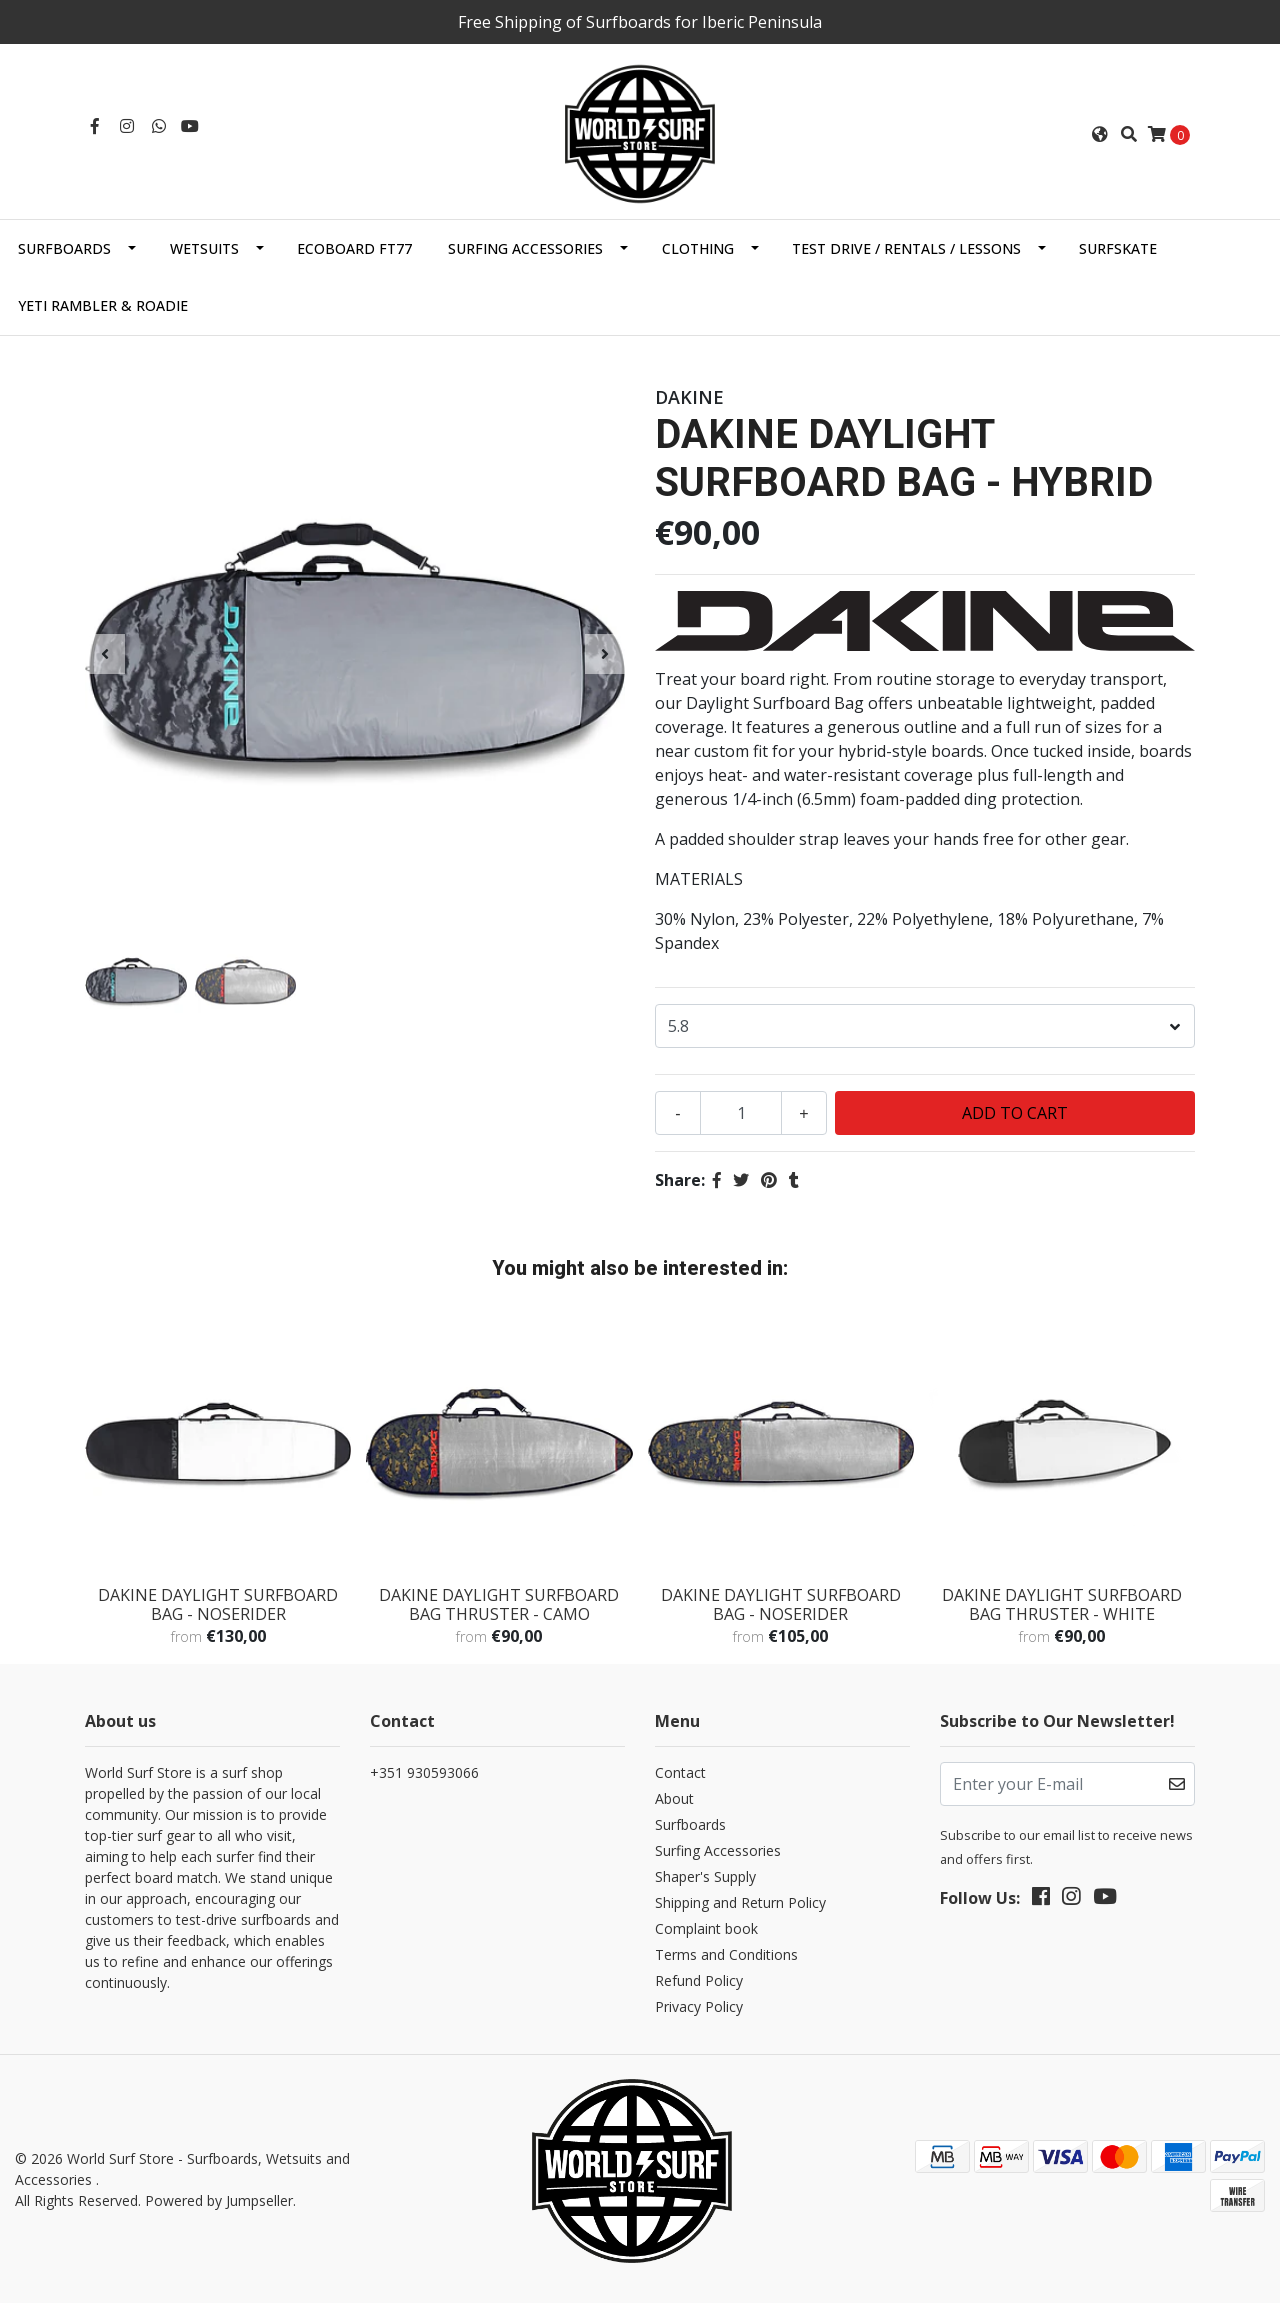 The height and width of the screenshot is (2303, 1280). What do you see at coordinates (64, 248) in the screenshot?
I see `Surfboards` at bounding box center [64, 248].